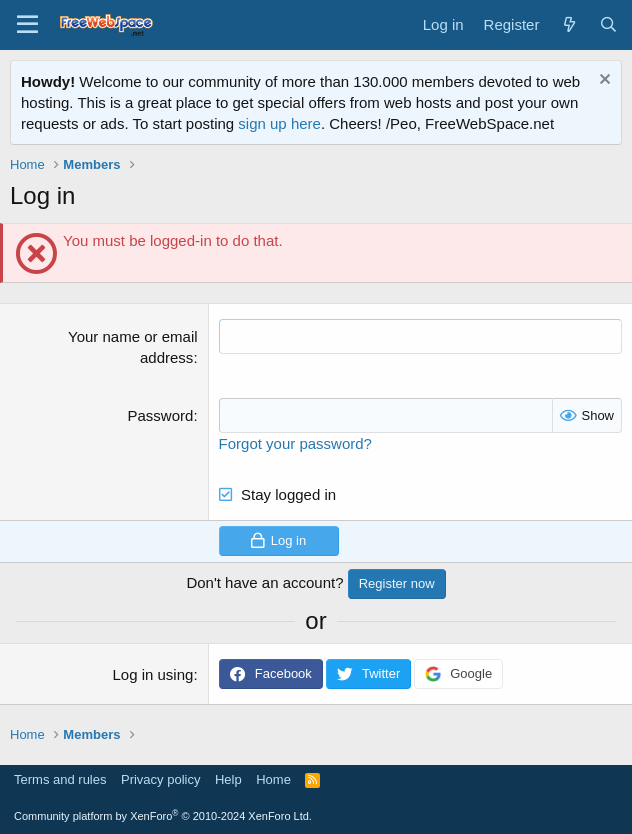  Describe the element at coordinates (279, 123) in the screenshot. I see `sign up here` at that location.